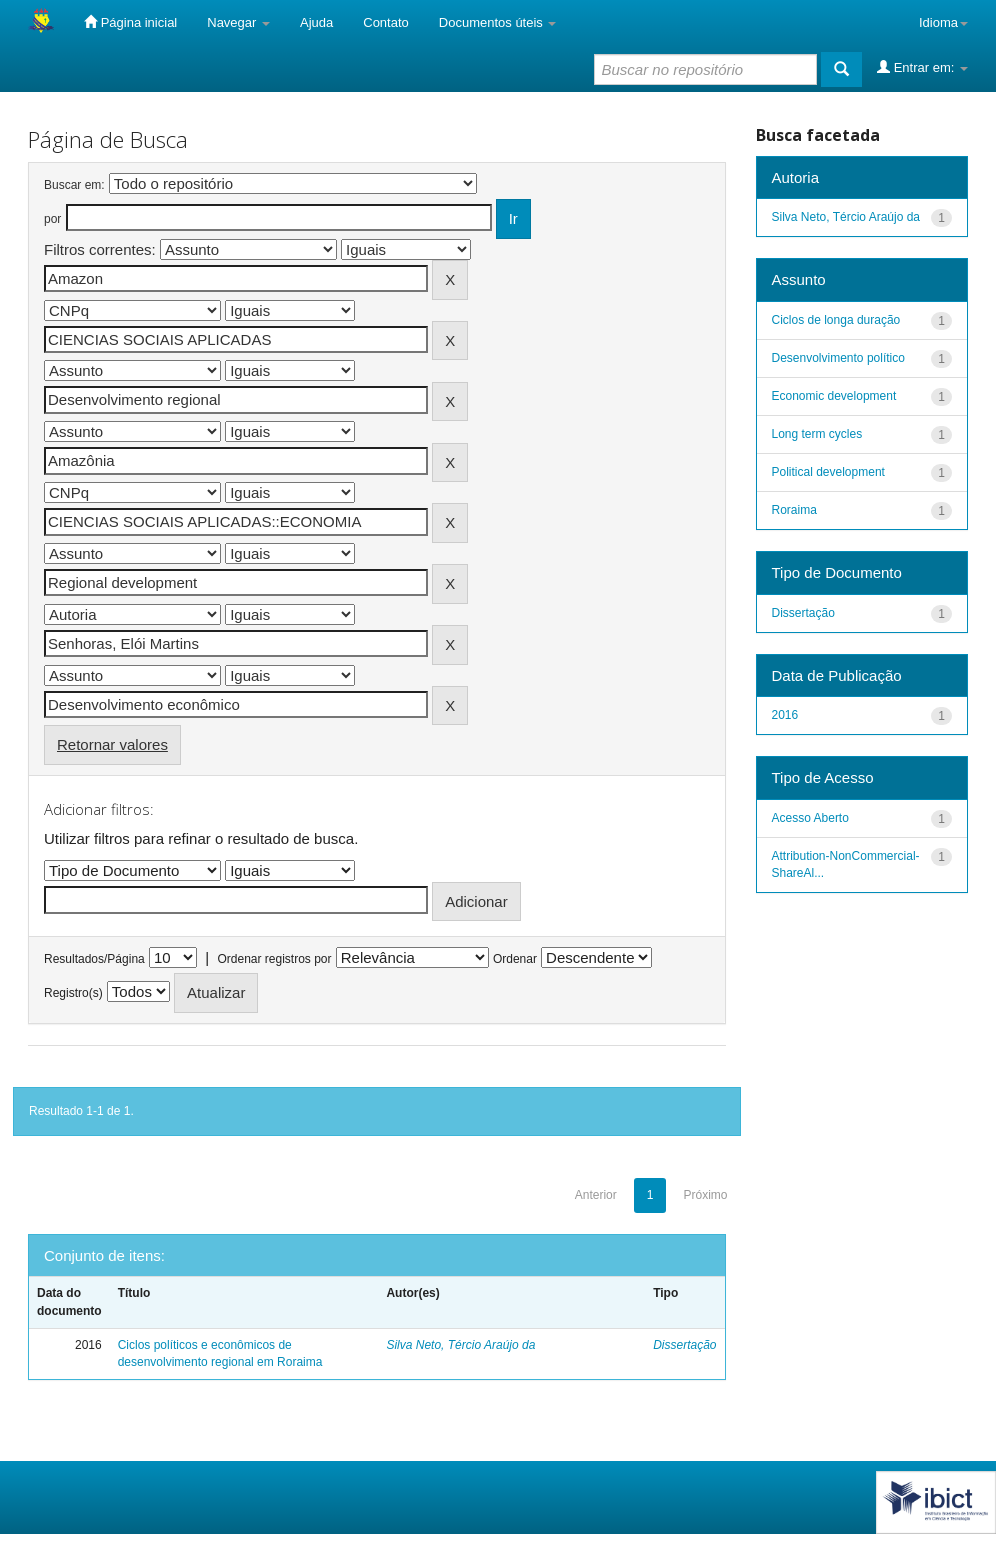  I want to click on Political development, so click(828, 472).